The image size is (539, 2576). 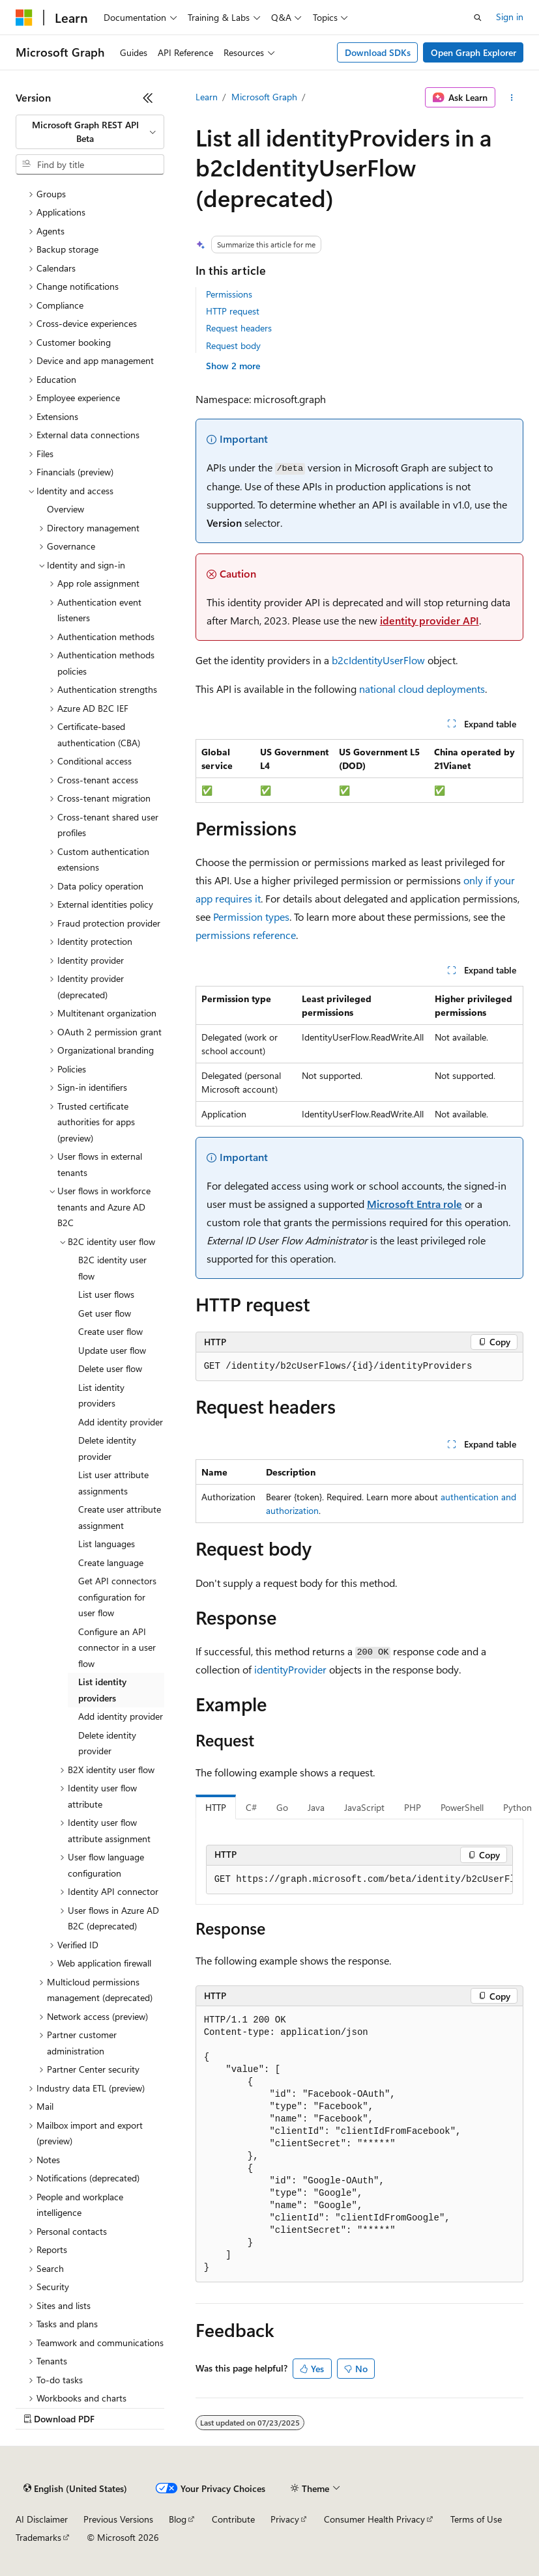 I want to click on Overview [treeitem], so click(x=65, y=509).